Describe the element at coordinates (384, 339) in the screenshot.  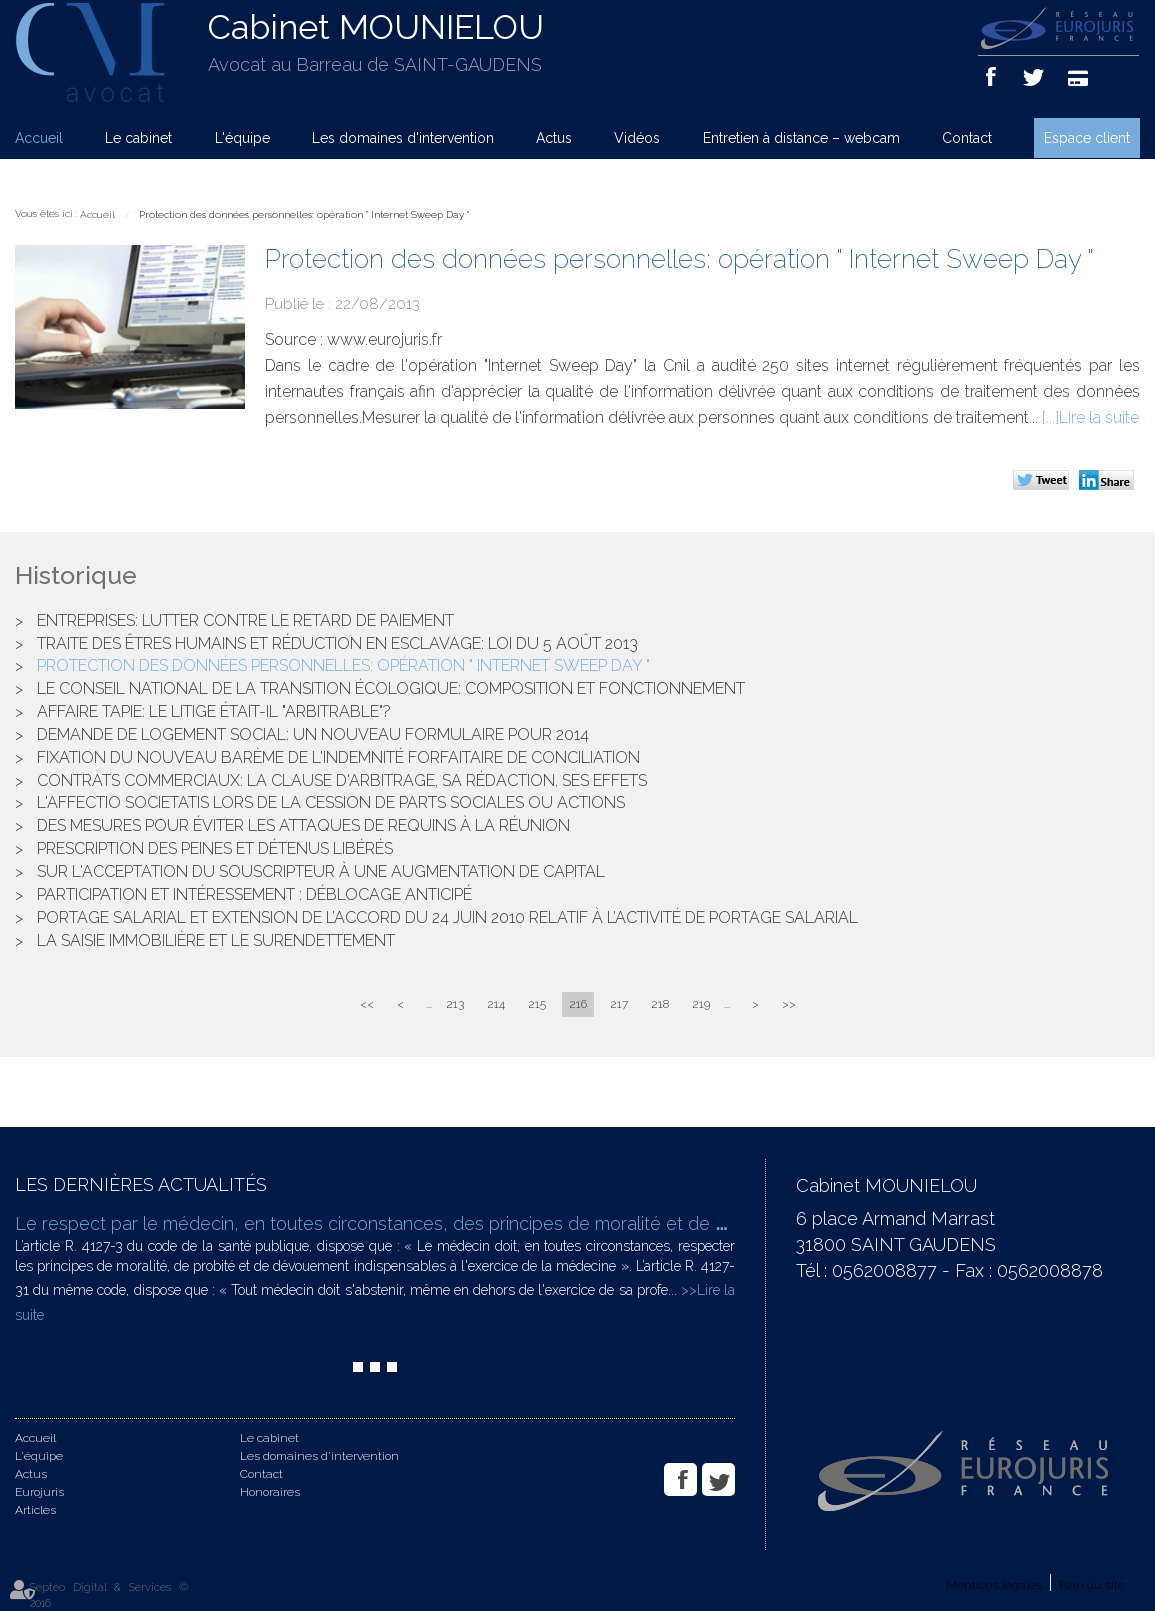
I see `www.eurojuris.fr` at that location.